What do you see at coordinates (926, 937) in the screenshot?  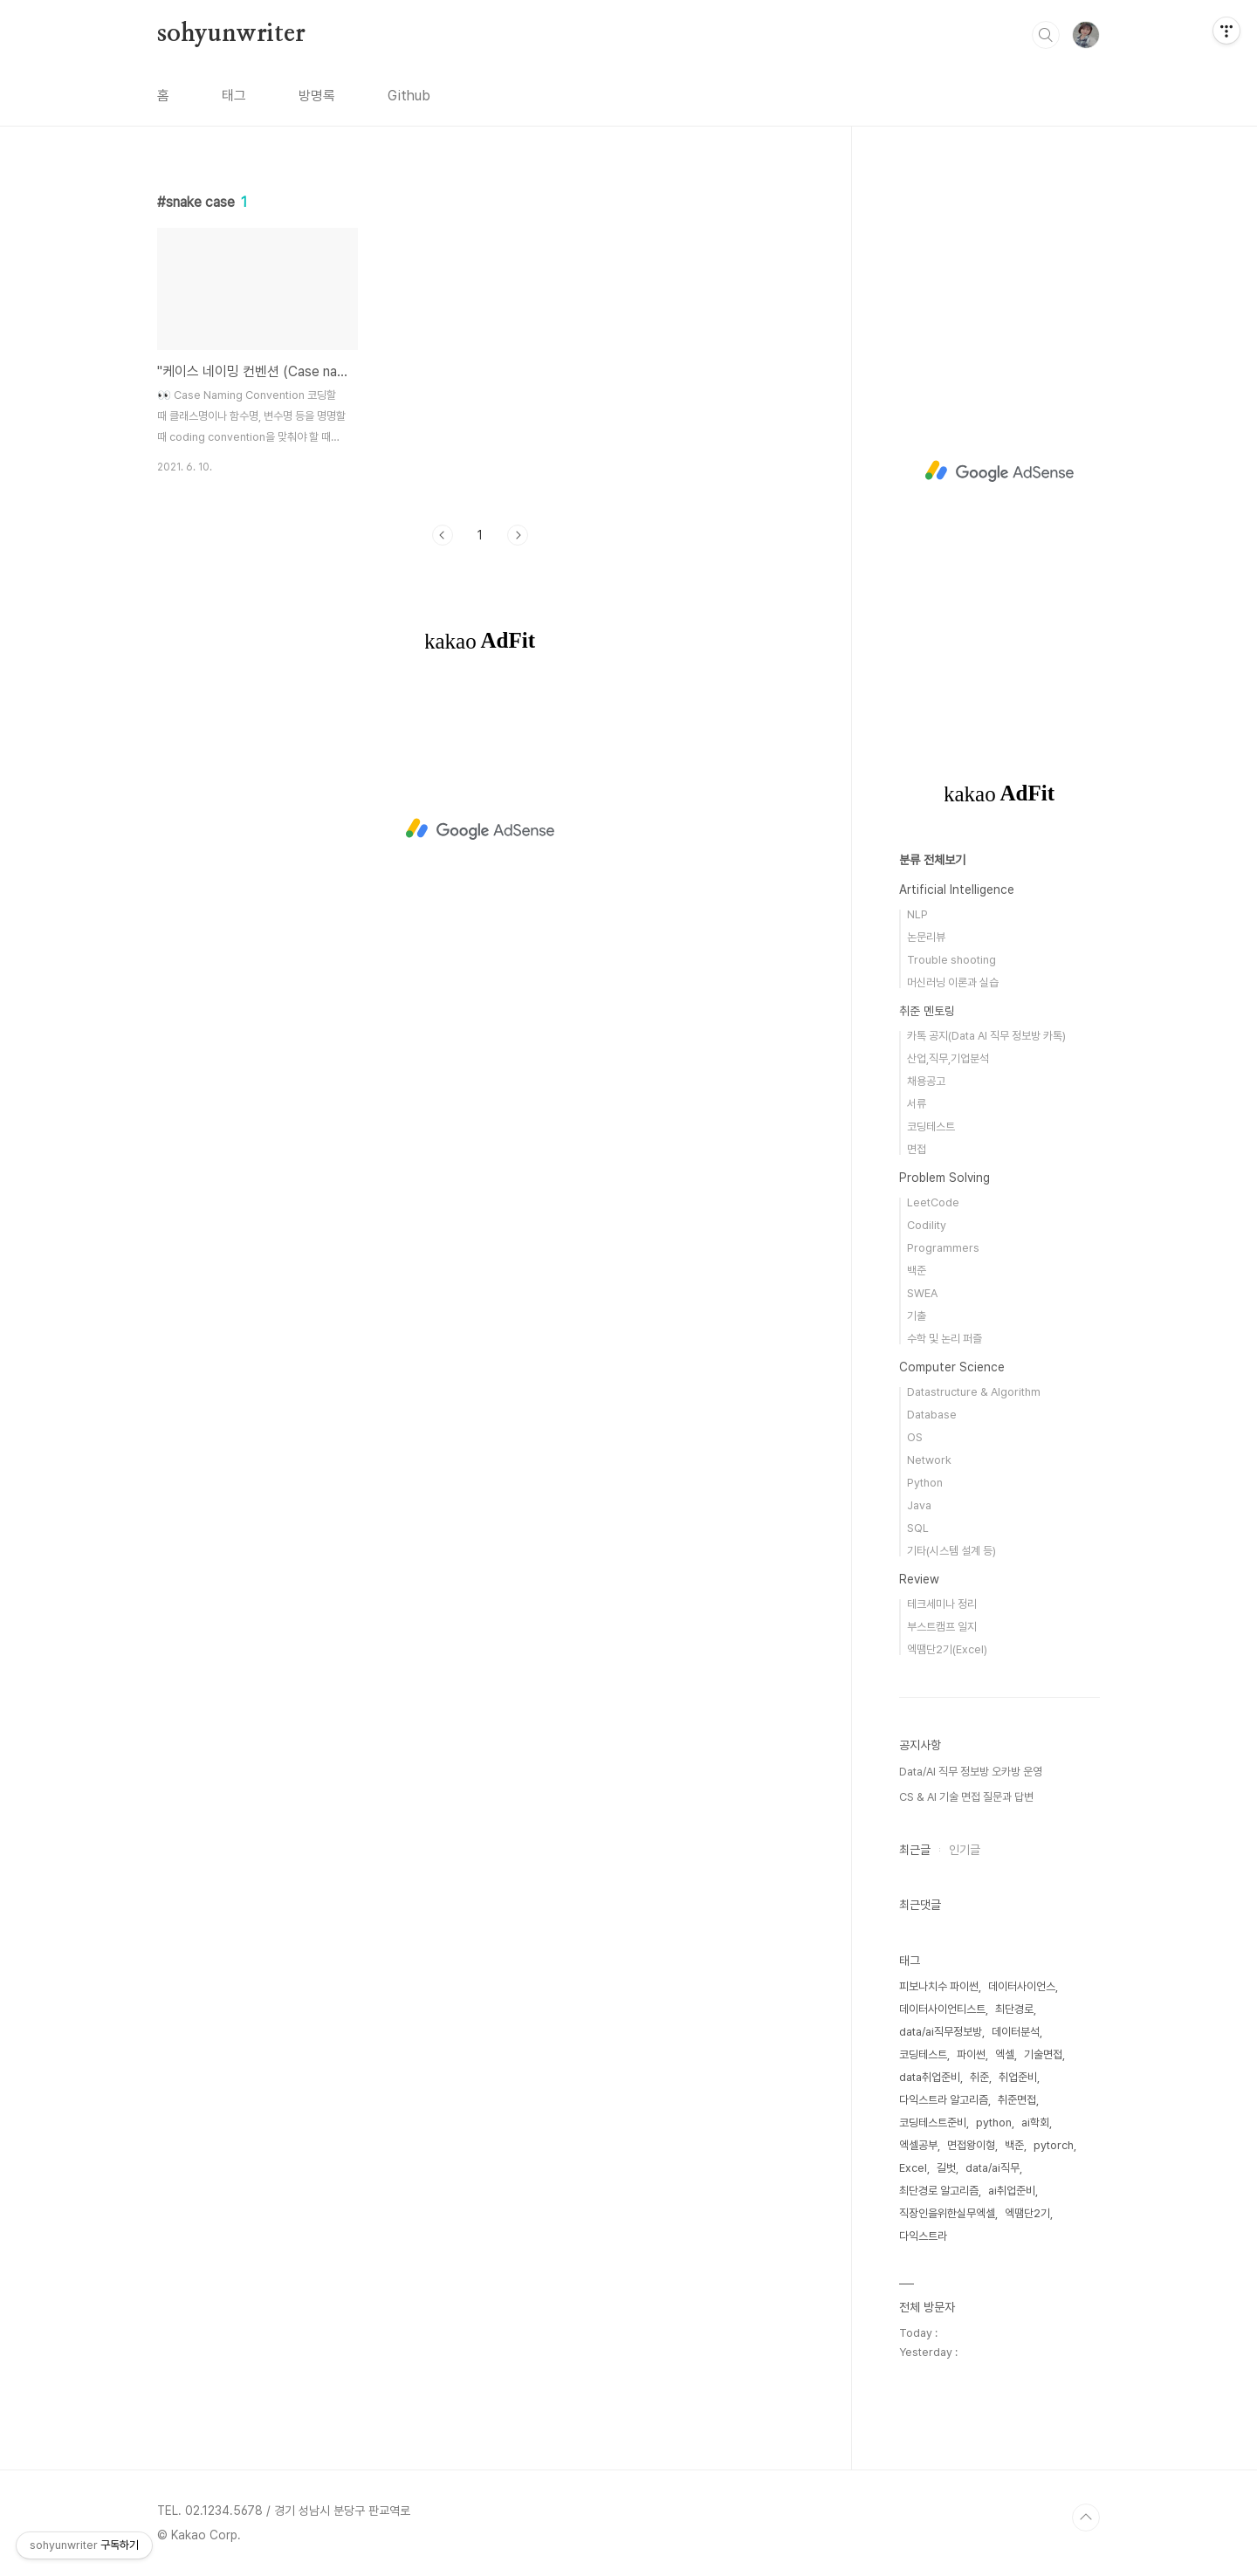 I see `논문리뷰` at bounding box center [926, 937].